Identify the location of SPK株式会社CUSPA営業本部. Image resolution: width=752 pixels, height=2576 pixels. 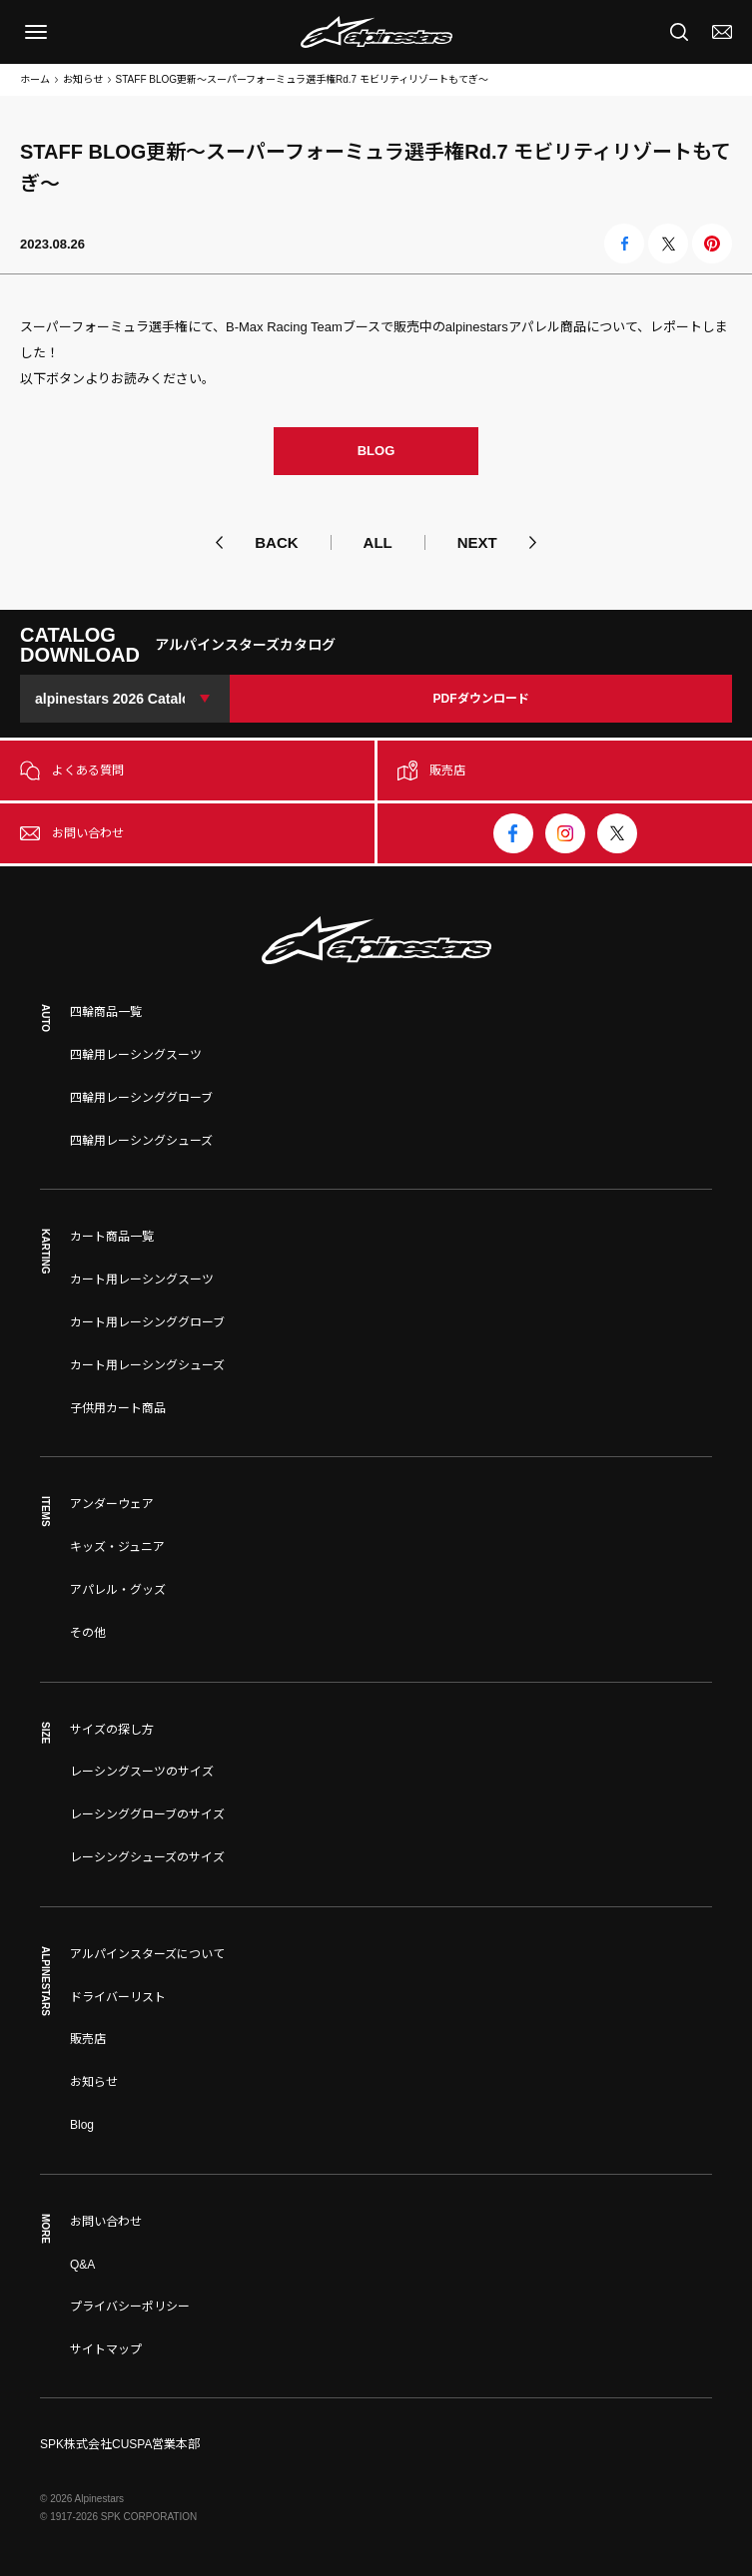
(120, 2444).